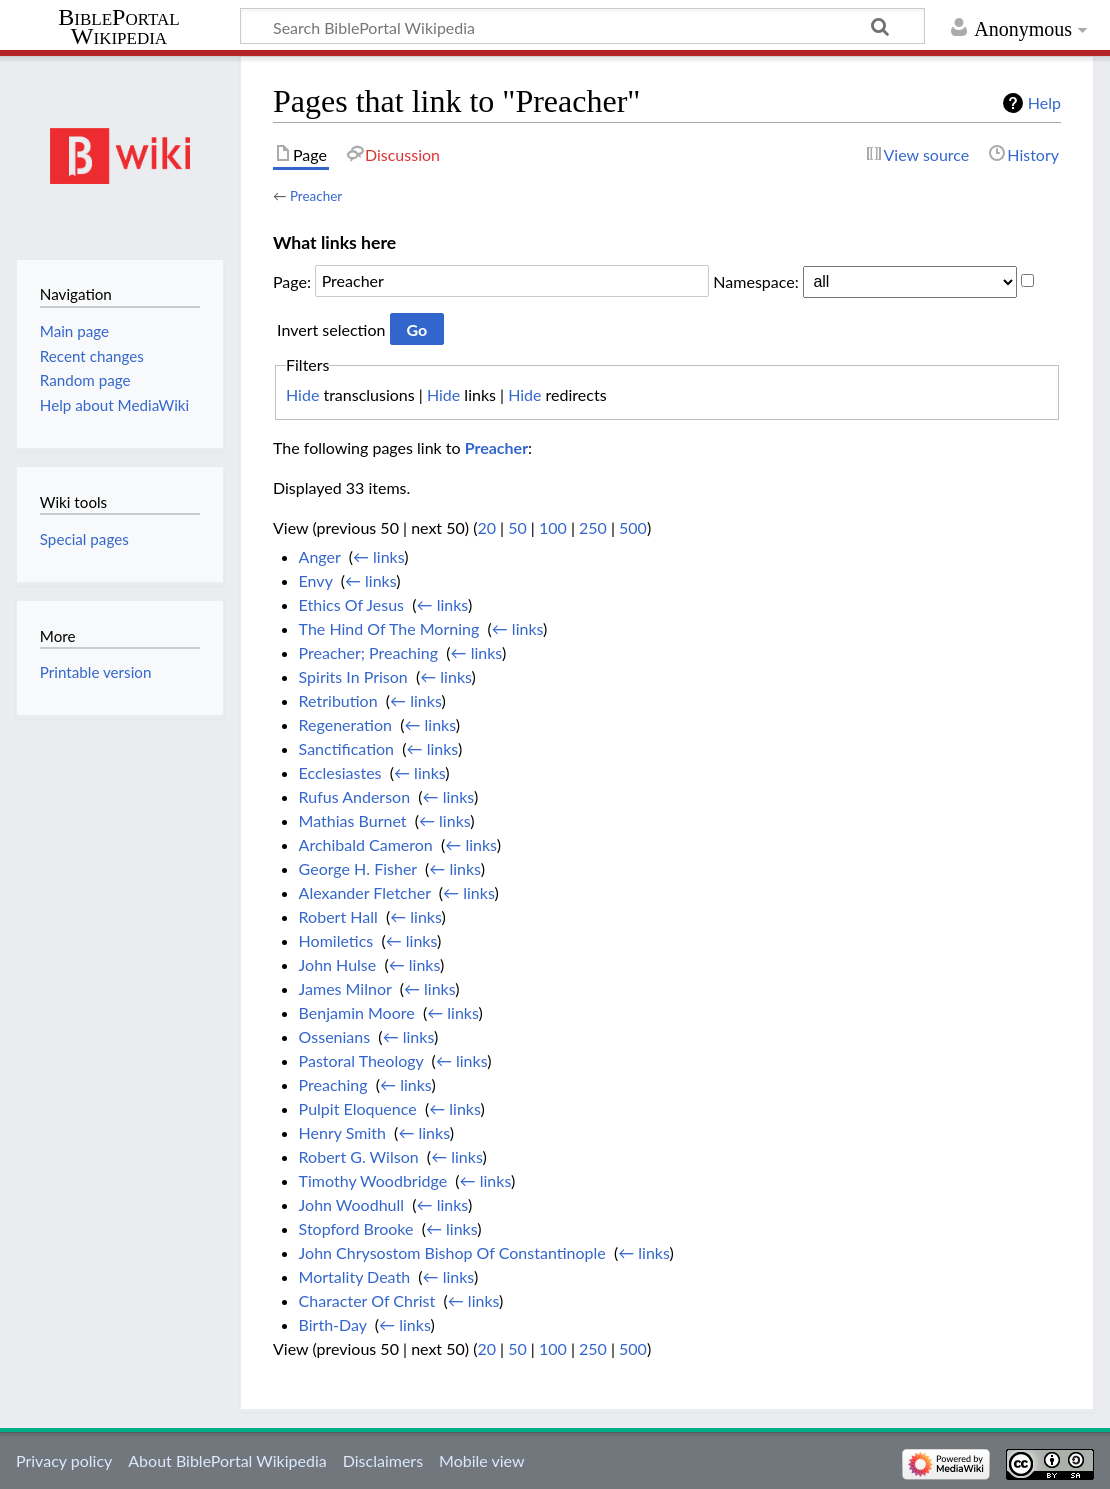 The width and height of the screenshot is (1110, 1489). I want to click on Preacher, so click(316, 196).